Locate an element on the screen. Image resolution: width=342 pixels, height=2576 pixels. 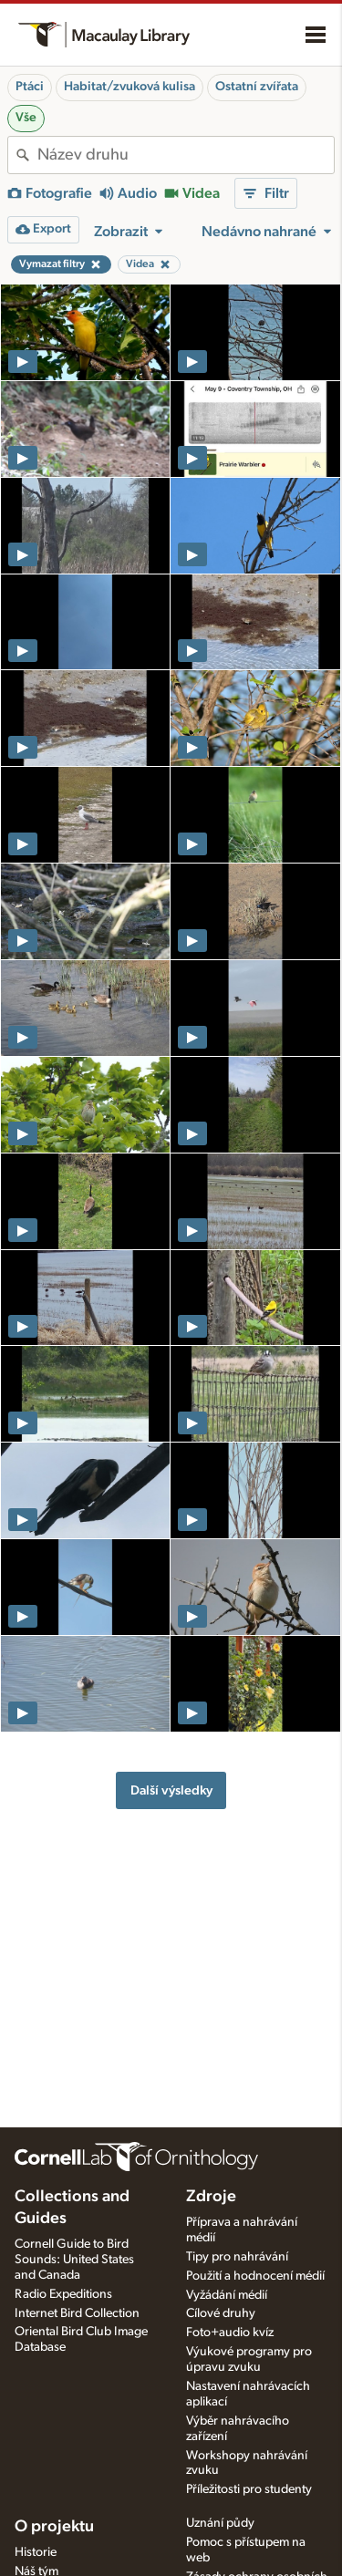
[combobox] is located at coordinates (185, 155).